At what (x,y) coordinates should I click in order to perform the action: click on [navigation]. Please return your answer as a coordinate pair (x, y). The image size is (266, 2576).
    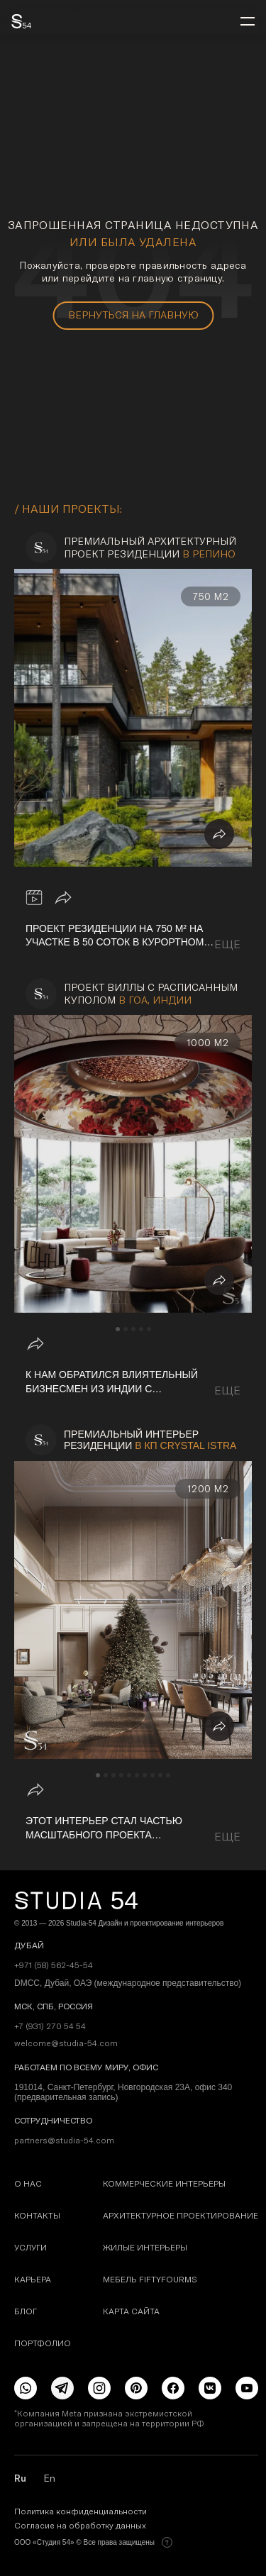
    Looking at the image, I should click on (118, 1329).